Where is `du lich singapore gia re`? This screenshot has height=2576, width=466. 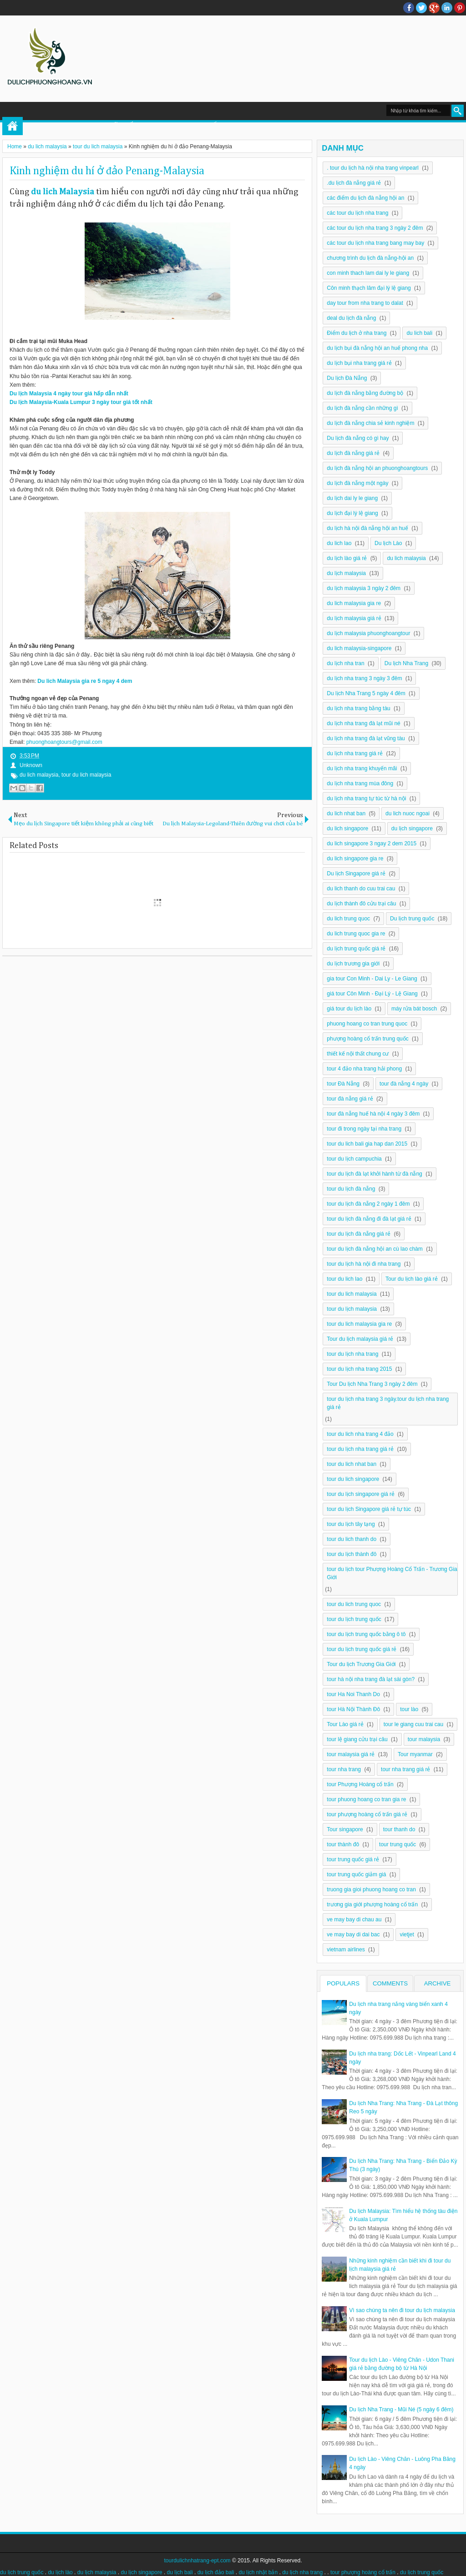 du lich singapore gia re is located at coordinates (355, 858).